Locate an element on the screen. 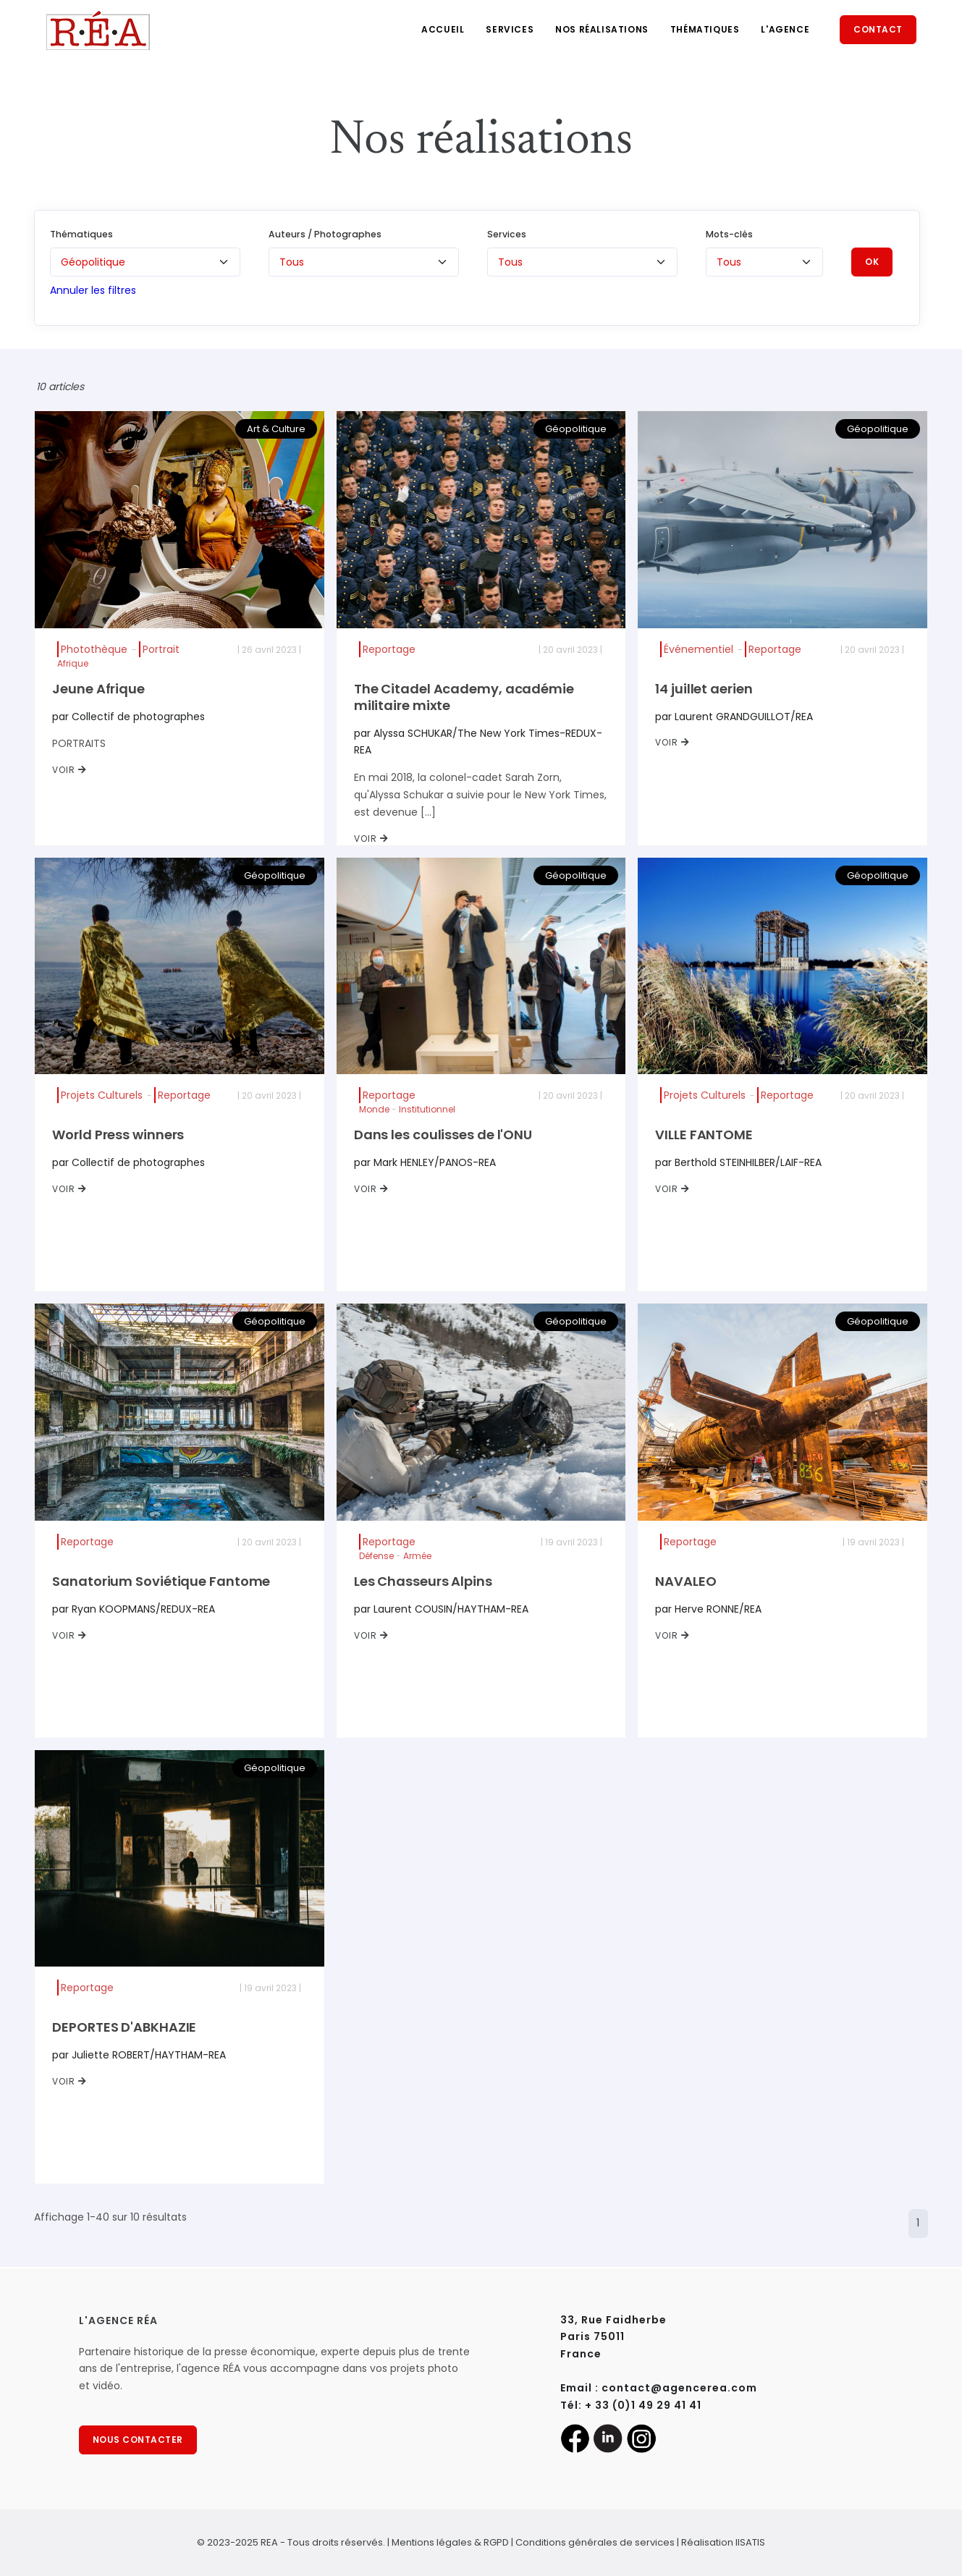 The width and height of the screenshot is (962, 2576). Les Chasseurs Alpins is located at coordinates (423, 1581).